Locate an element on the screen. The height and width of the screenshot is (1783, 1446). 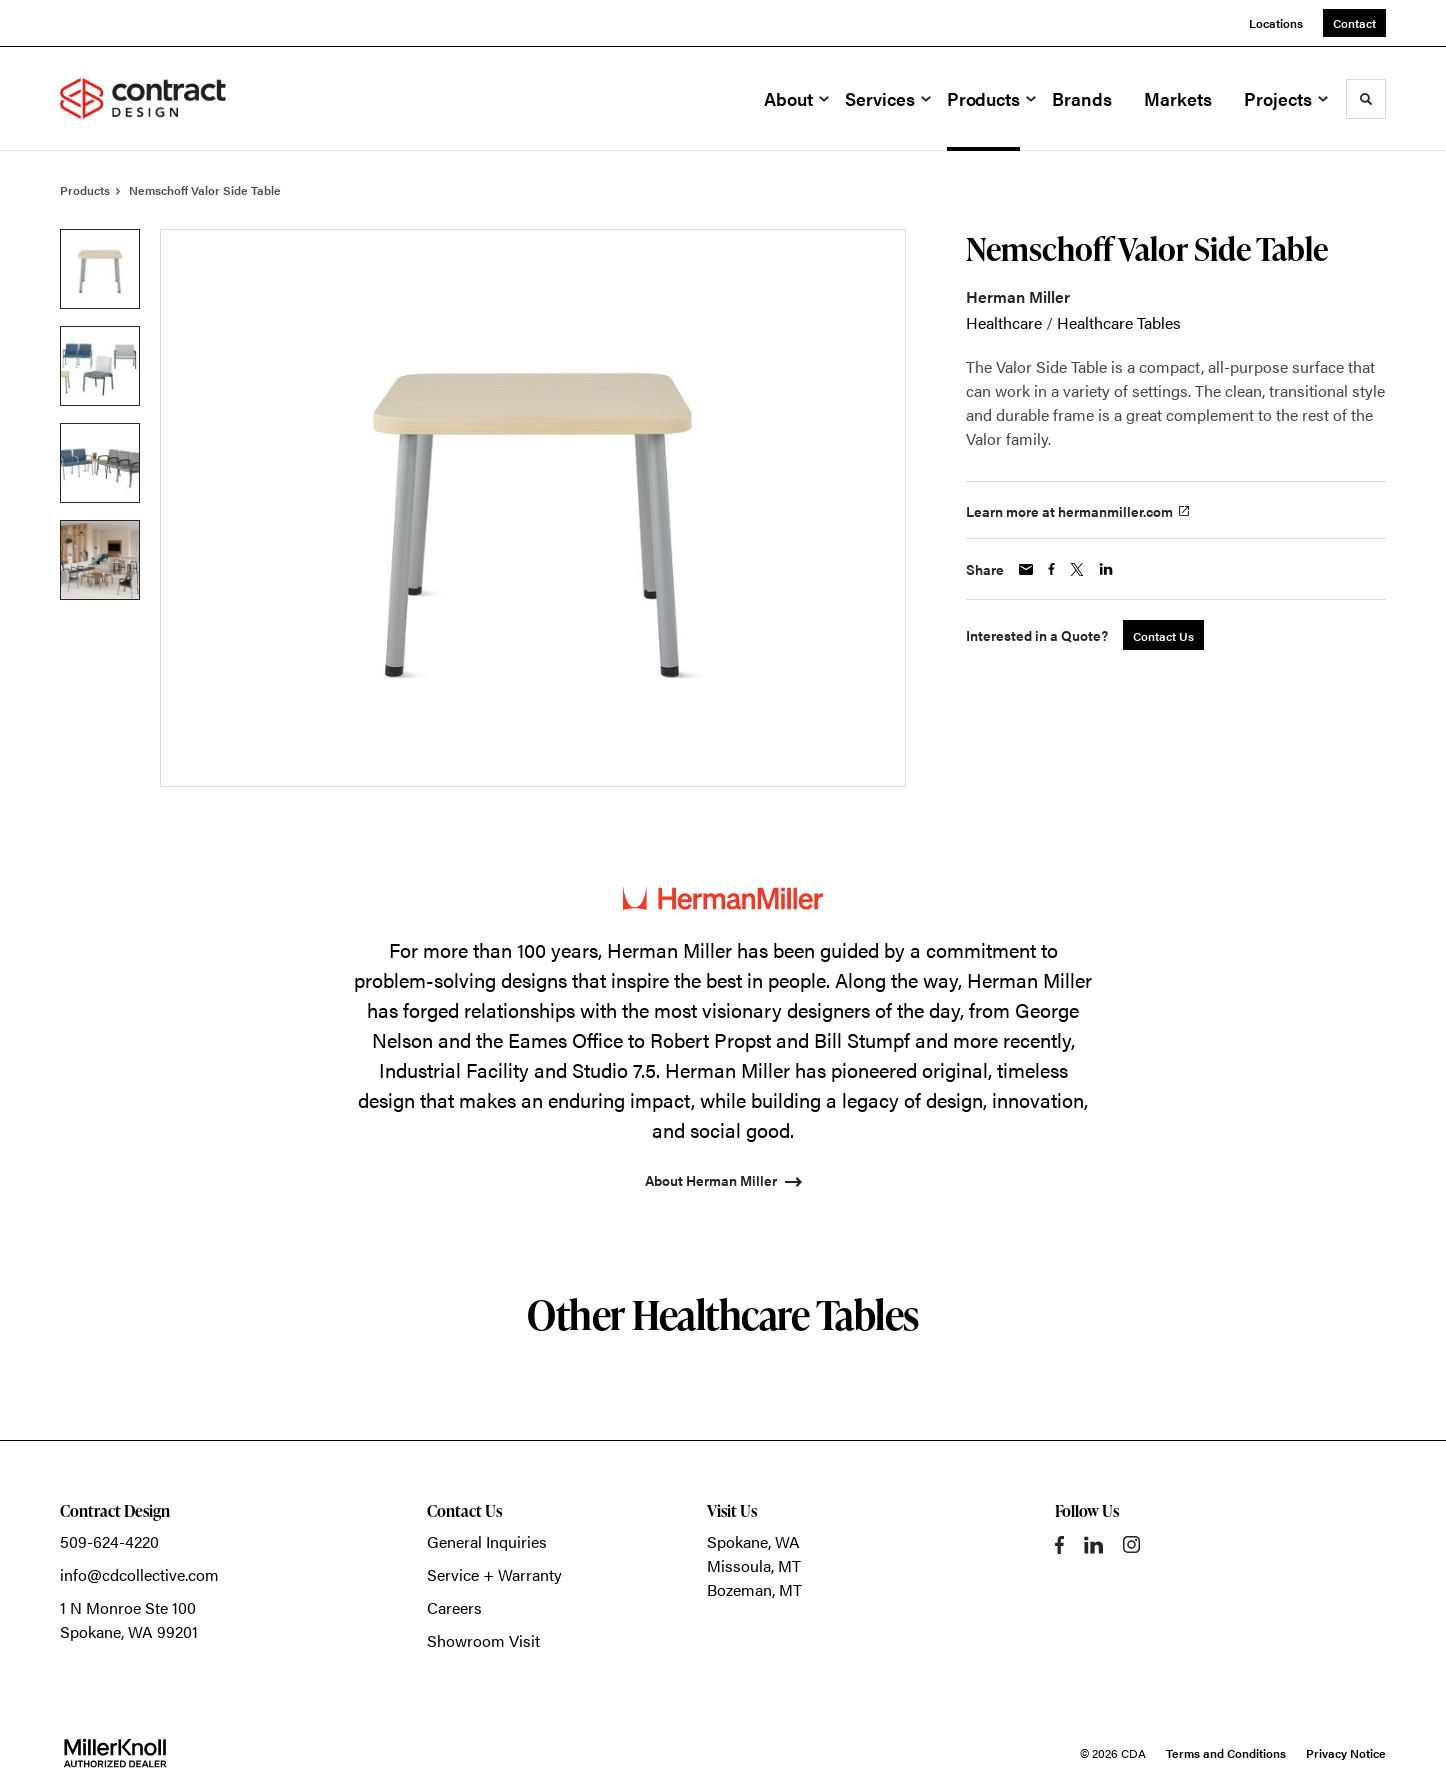
[Toggle Search] is located at coordinates (1366, 99).